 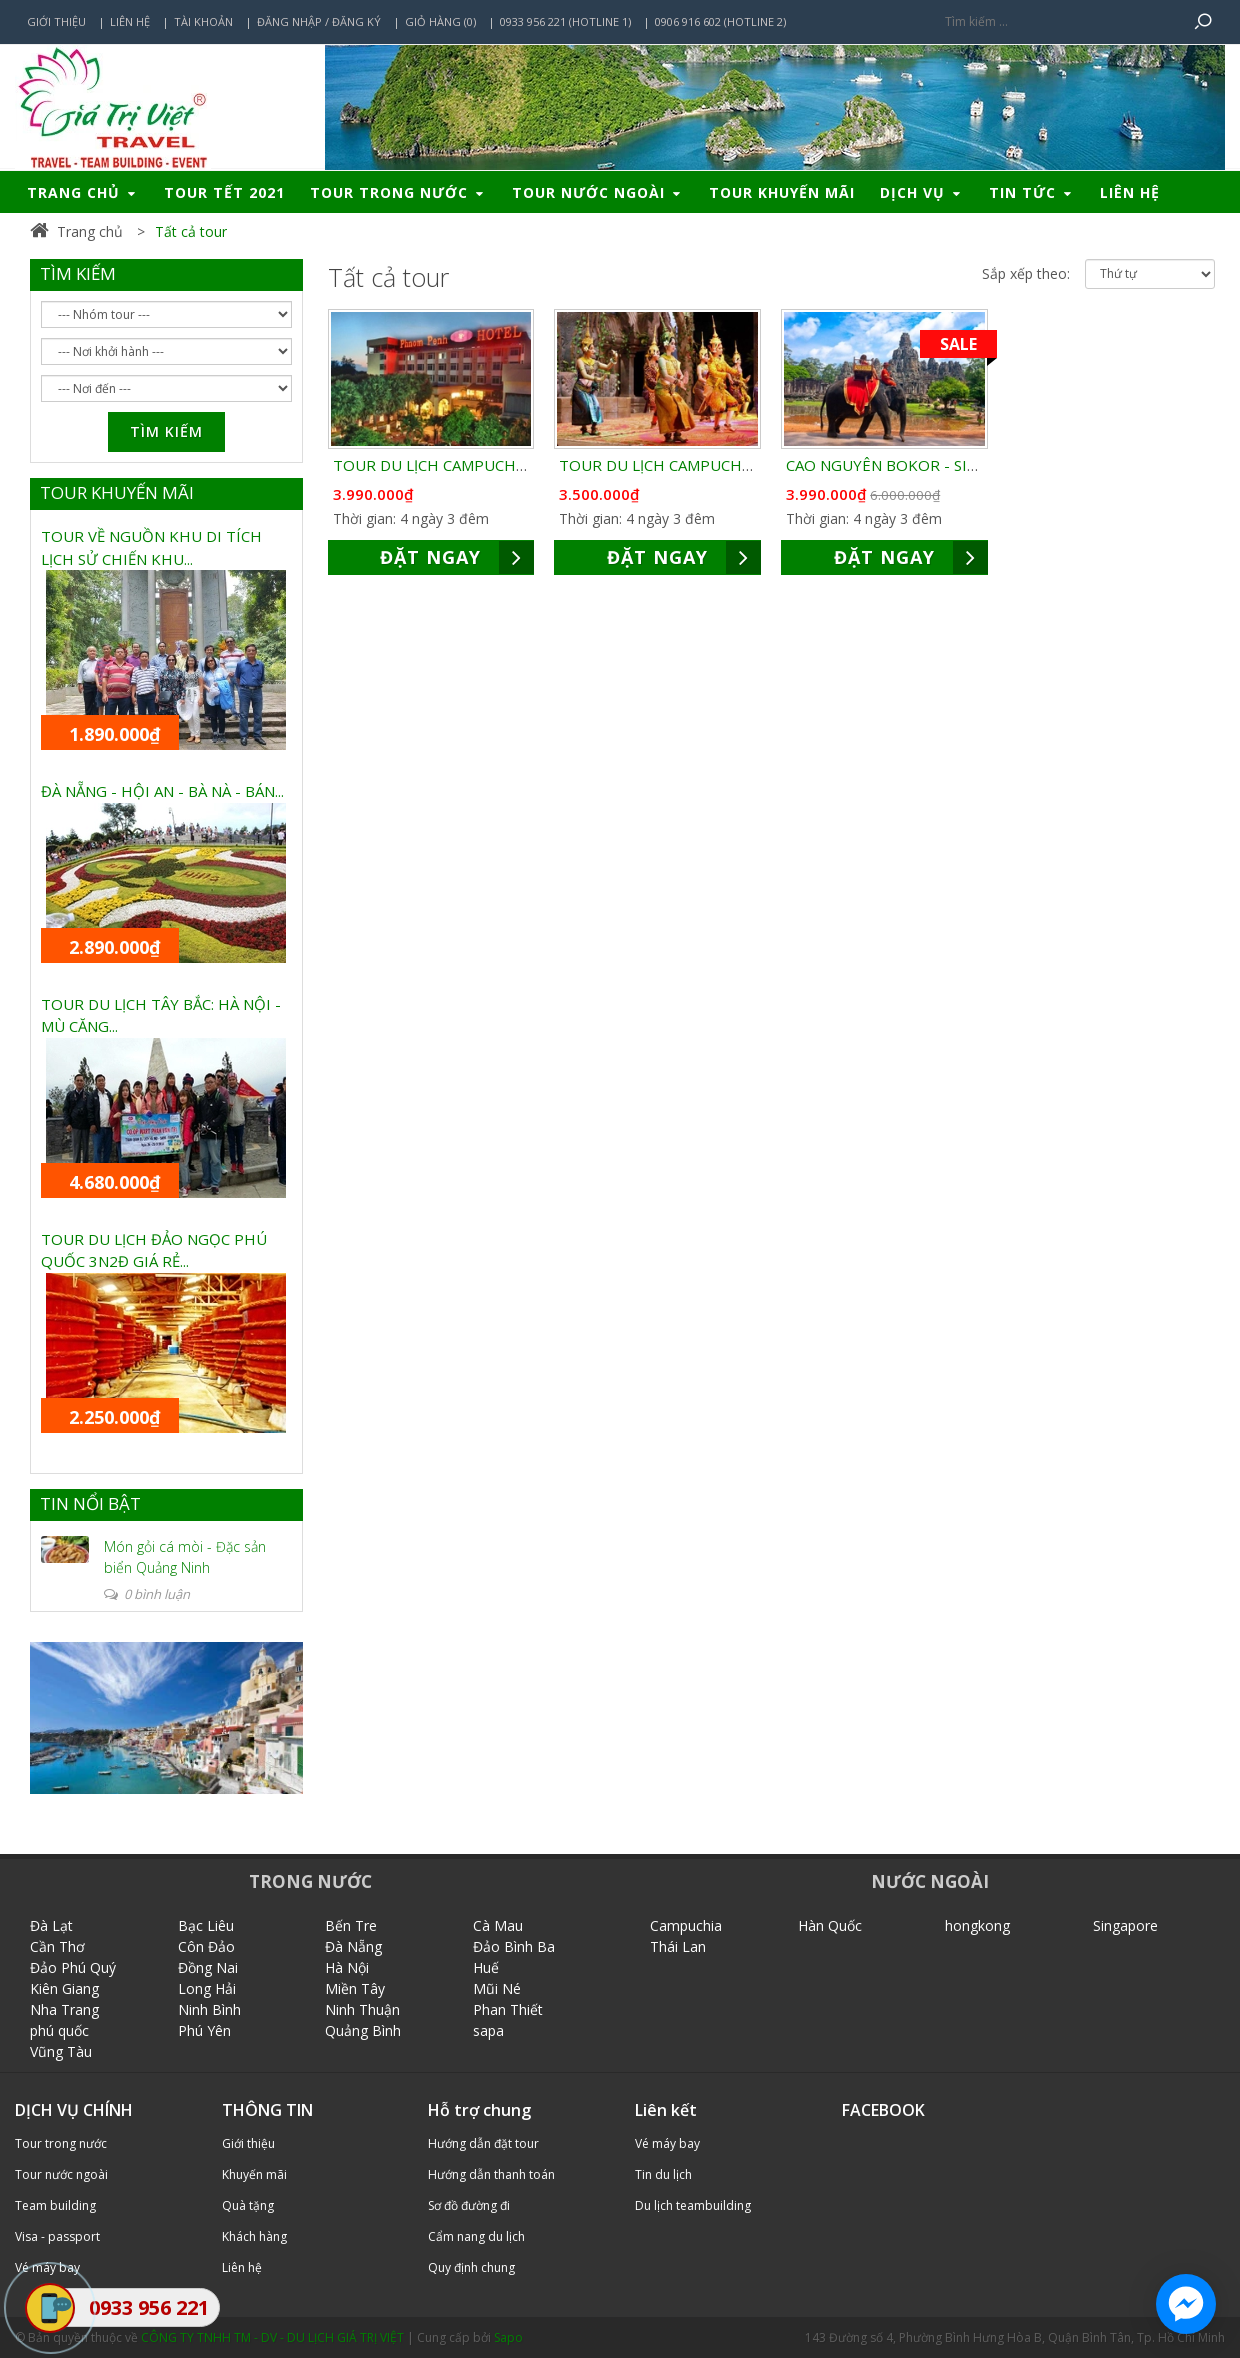 I want to click on Liên hệ, so click(x=130, y=21).